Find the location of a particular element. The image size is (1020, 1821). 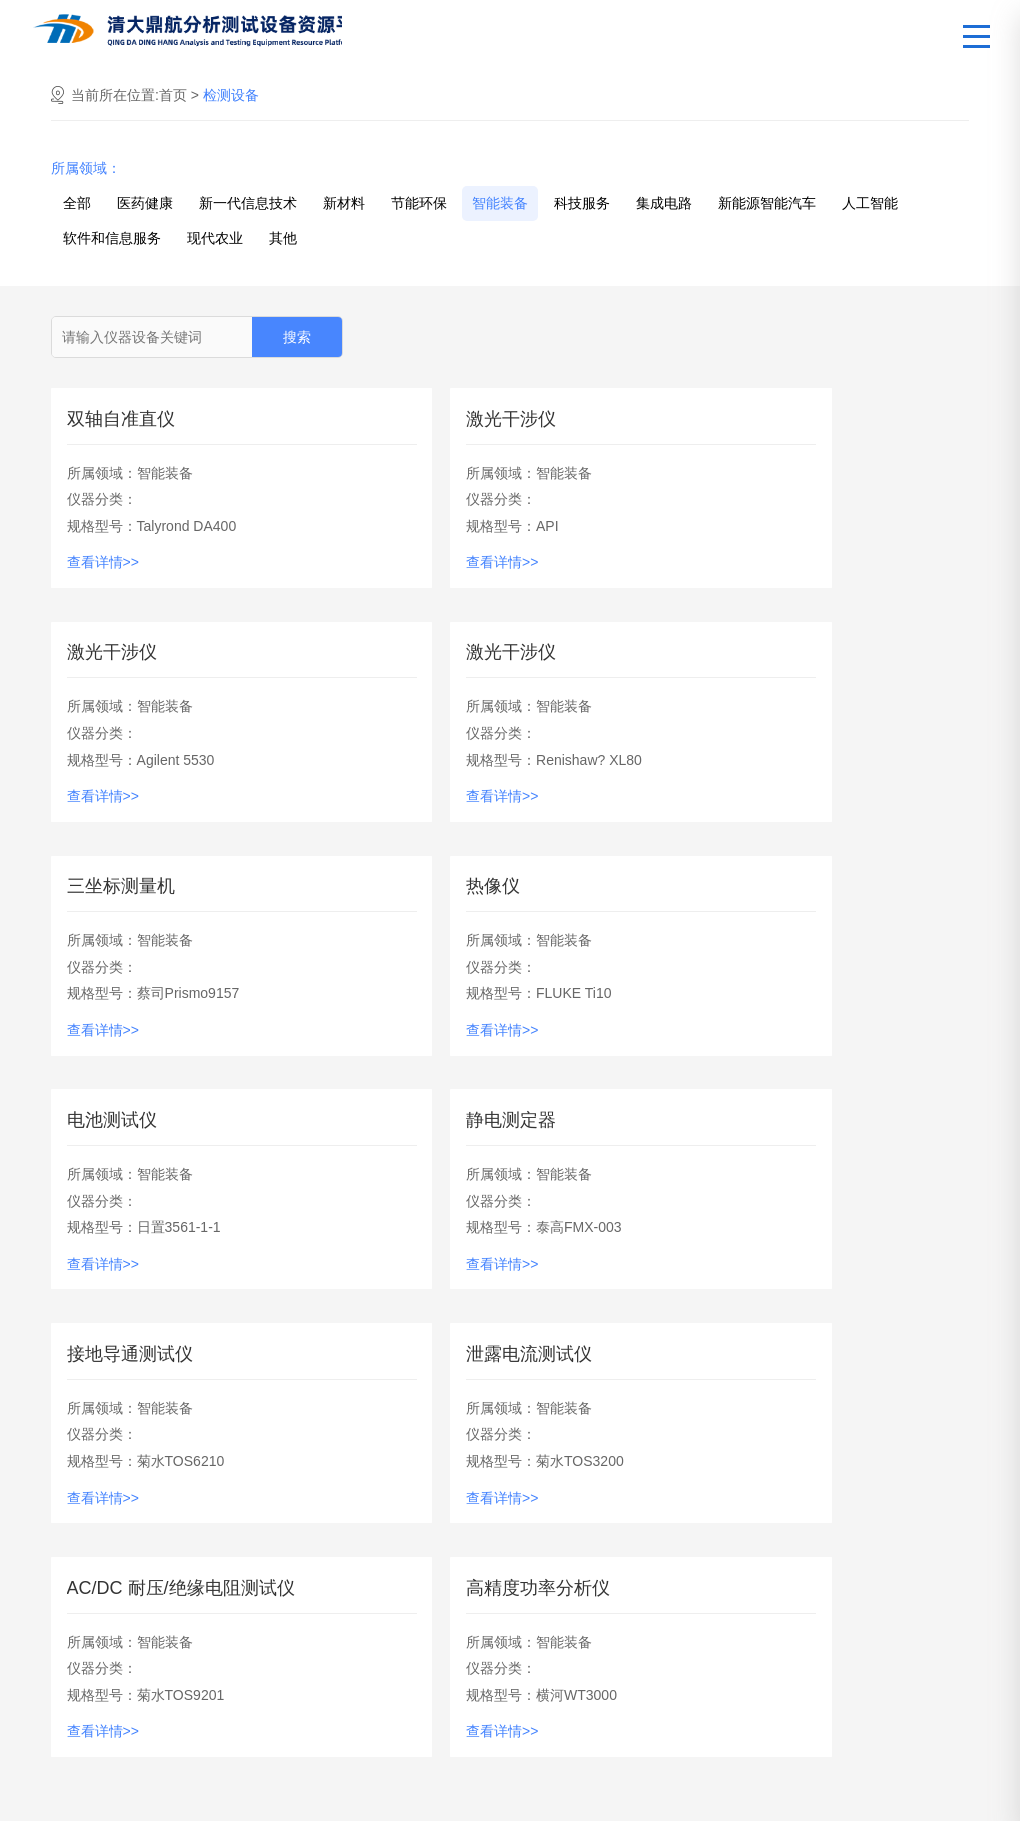

软件和信息服务 is located at coordinates (112, 243).